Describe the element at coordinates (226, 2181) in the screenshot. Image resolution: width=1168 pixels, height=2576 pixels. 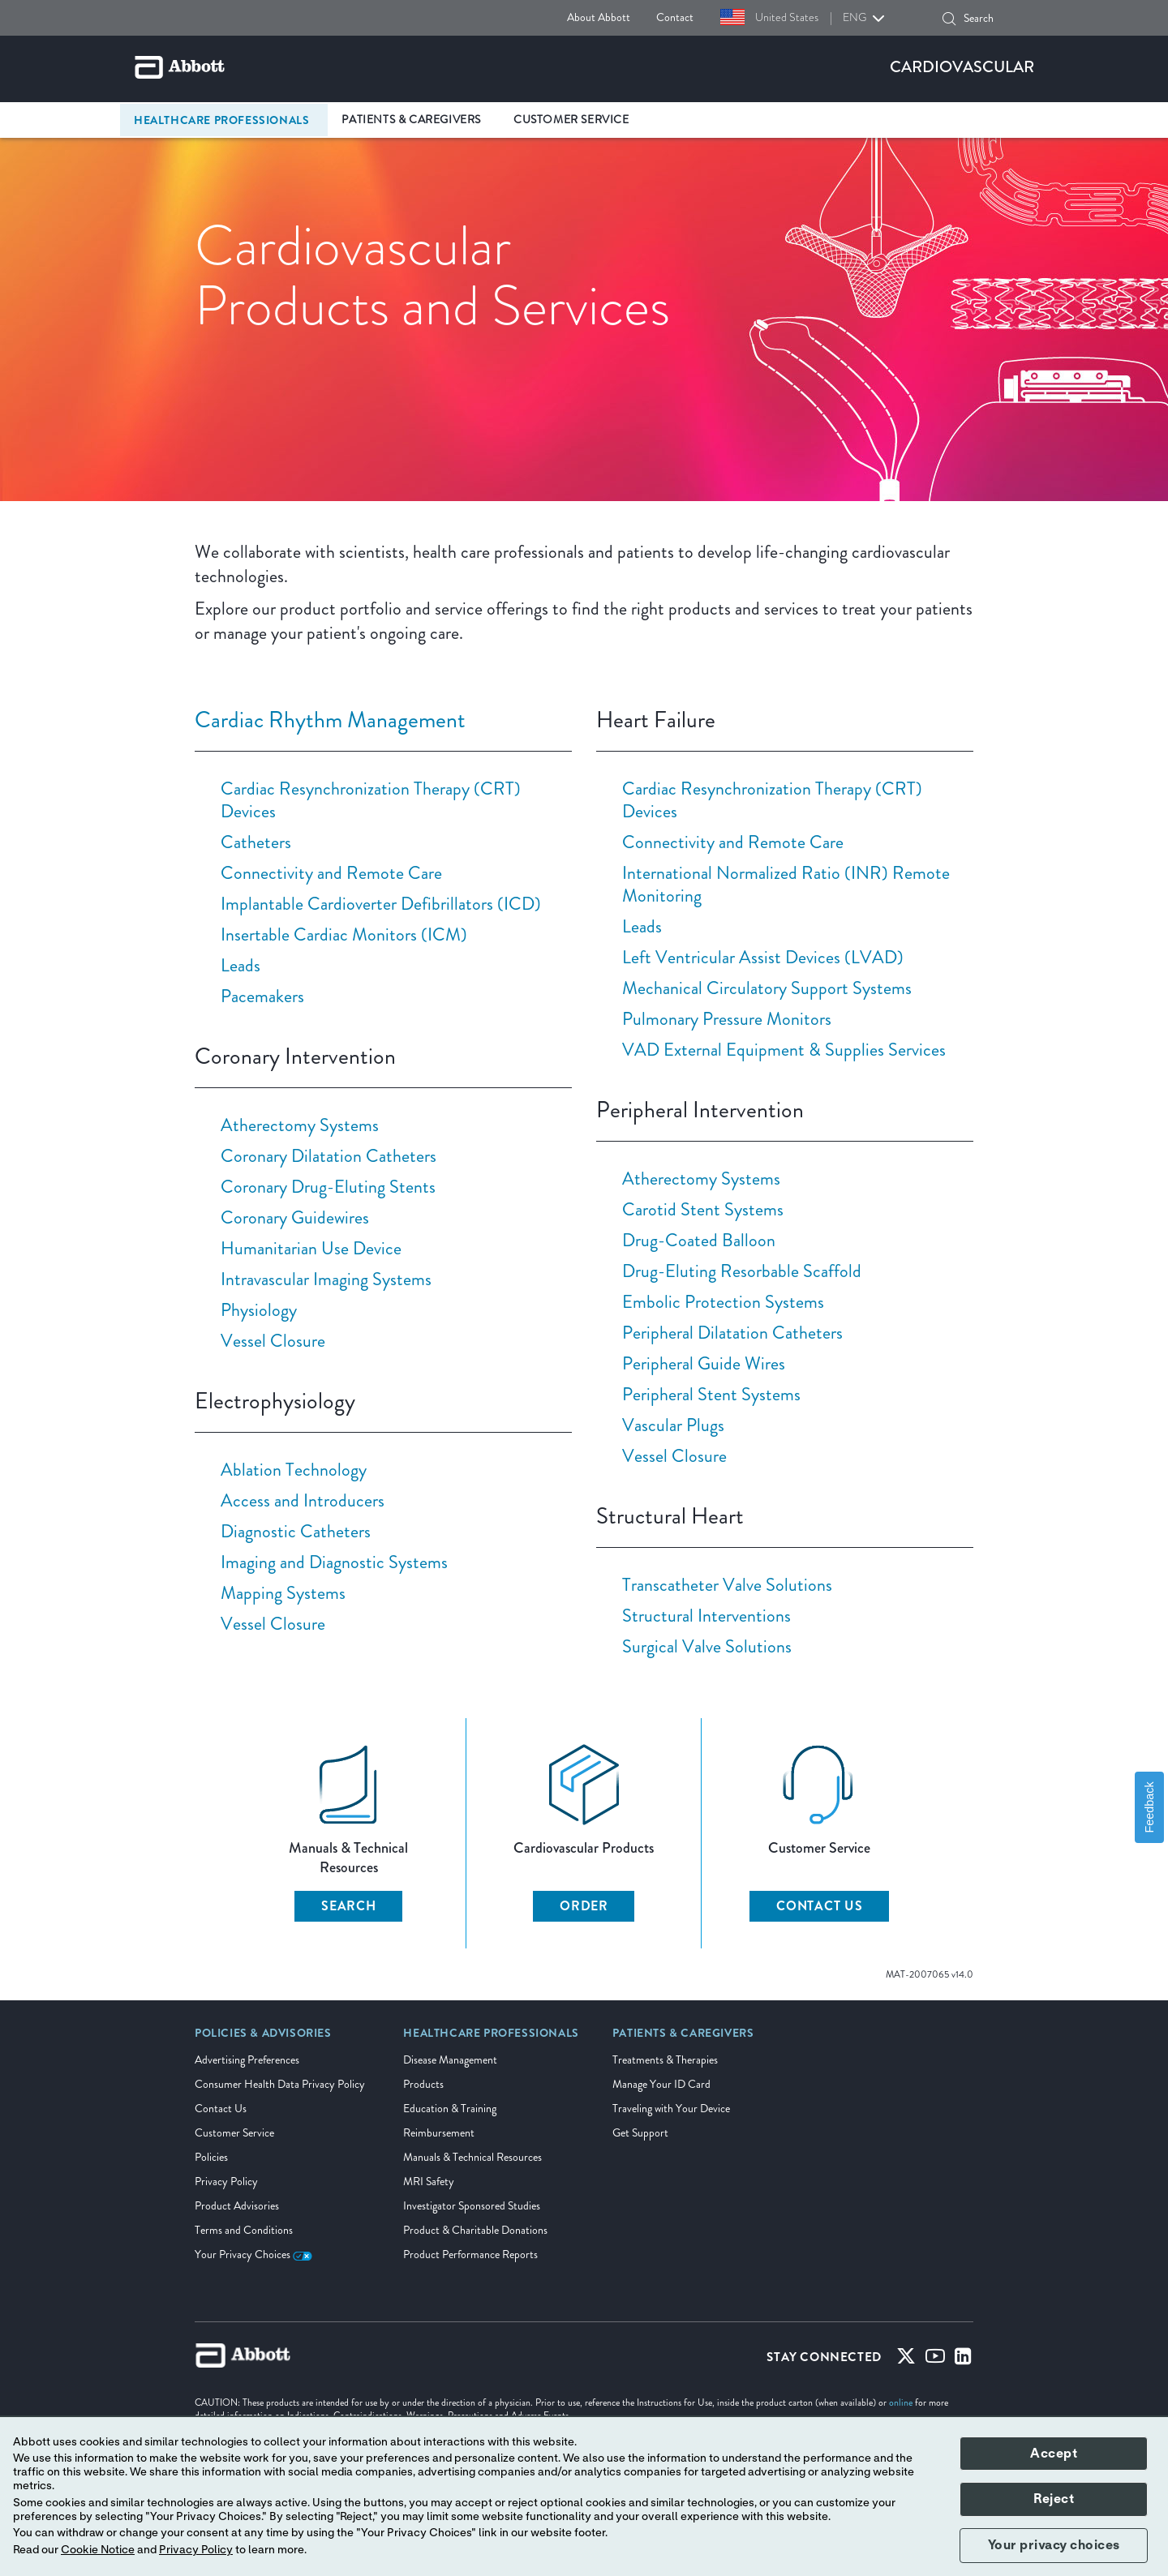
I see `Privacy Policy` at that location.